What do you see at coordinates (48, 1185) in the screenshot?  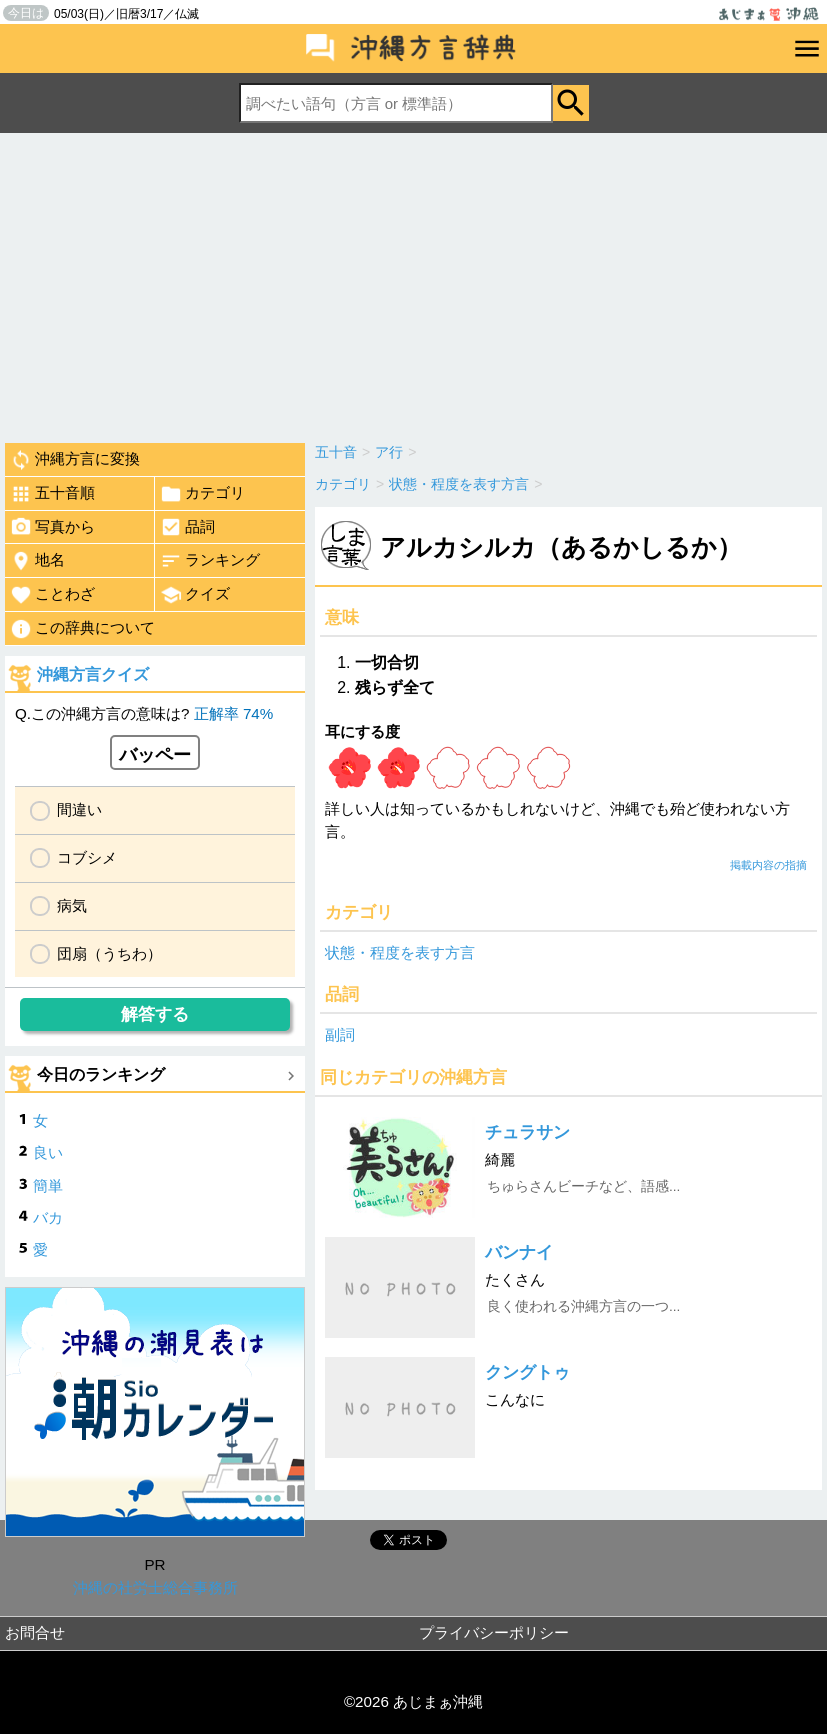 I see `簡単` at bounding box center [48, 1185].